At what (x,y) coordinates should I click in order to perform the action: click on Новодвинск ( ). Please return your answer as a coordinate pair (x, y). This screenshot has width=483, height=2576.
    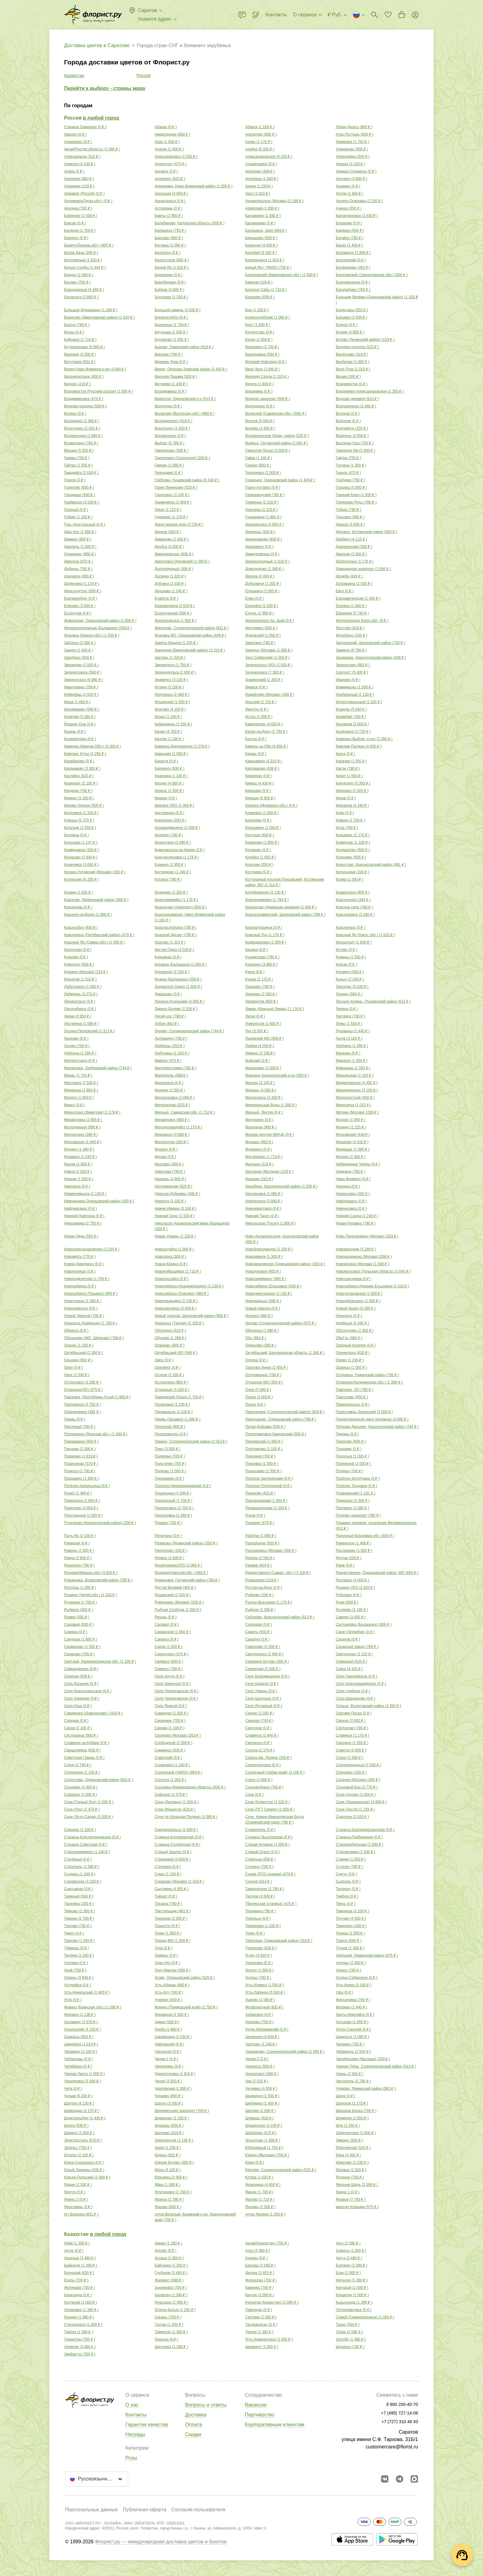
    Looking at the image, I should click on (263, 1256).